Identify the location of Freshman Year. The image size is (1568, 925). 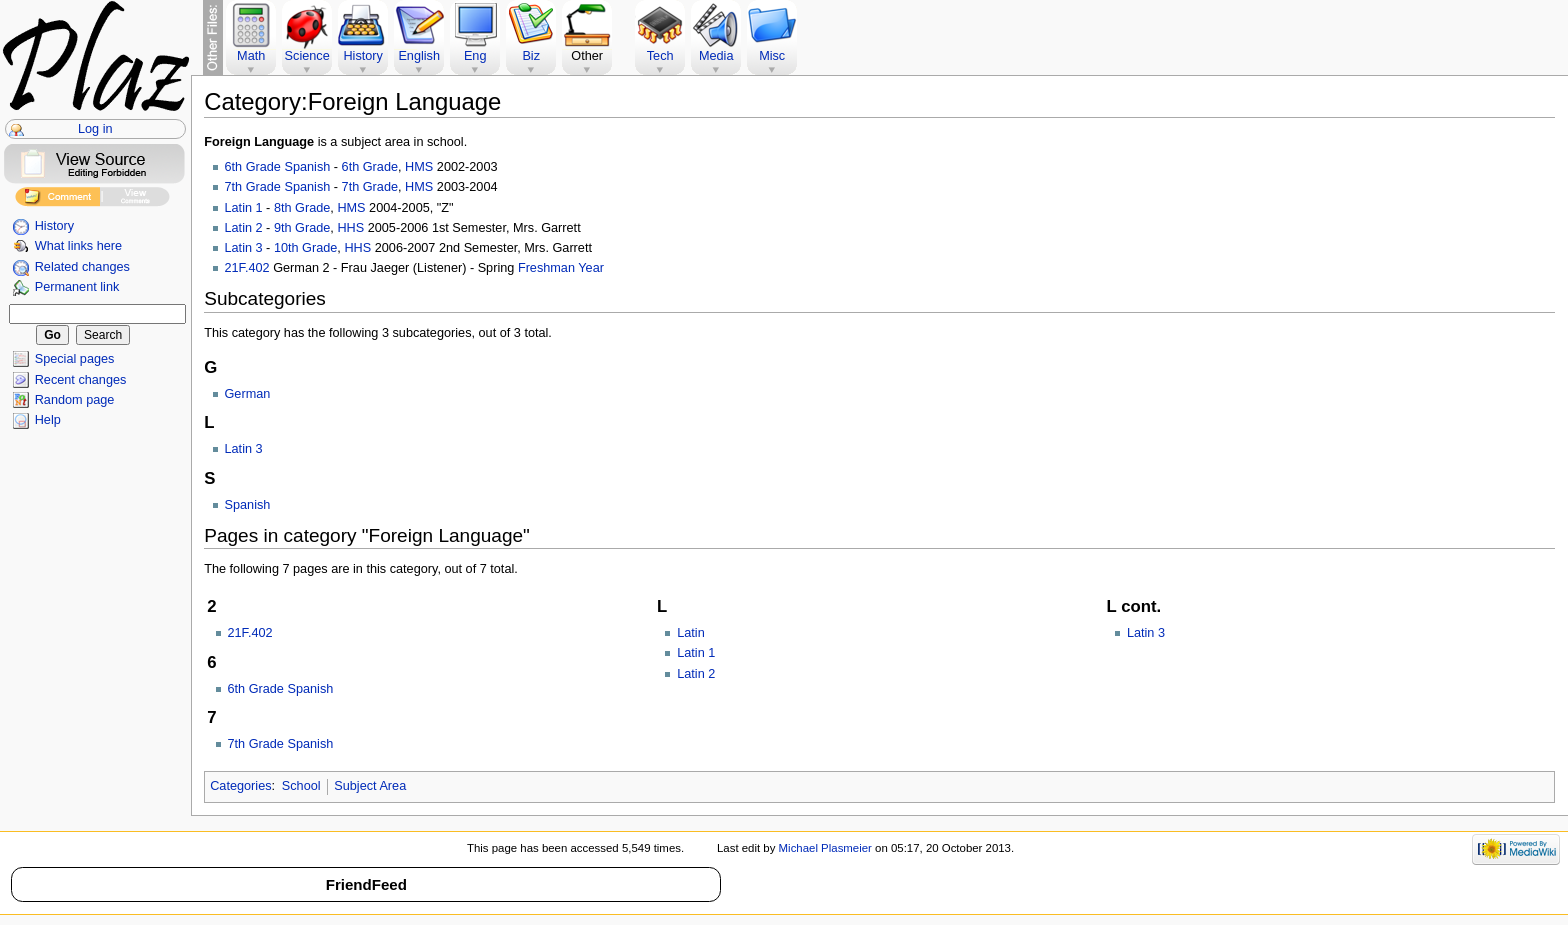
(561, 268).